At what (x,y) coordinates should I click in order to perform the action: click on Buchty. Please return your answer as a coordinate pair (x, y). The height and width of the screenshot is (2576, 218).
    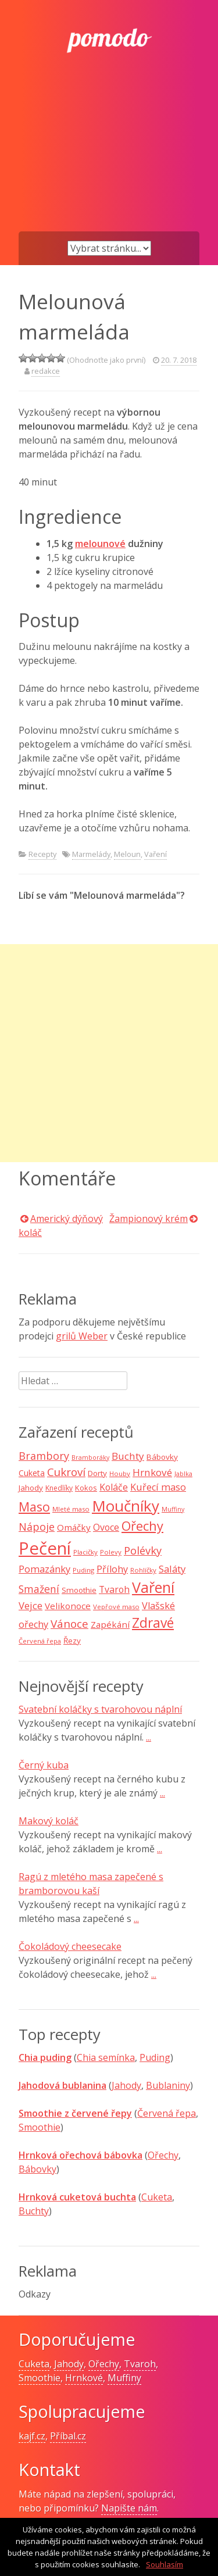
    Looking at the image, I should click on (34, 2211).